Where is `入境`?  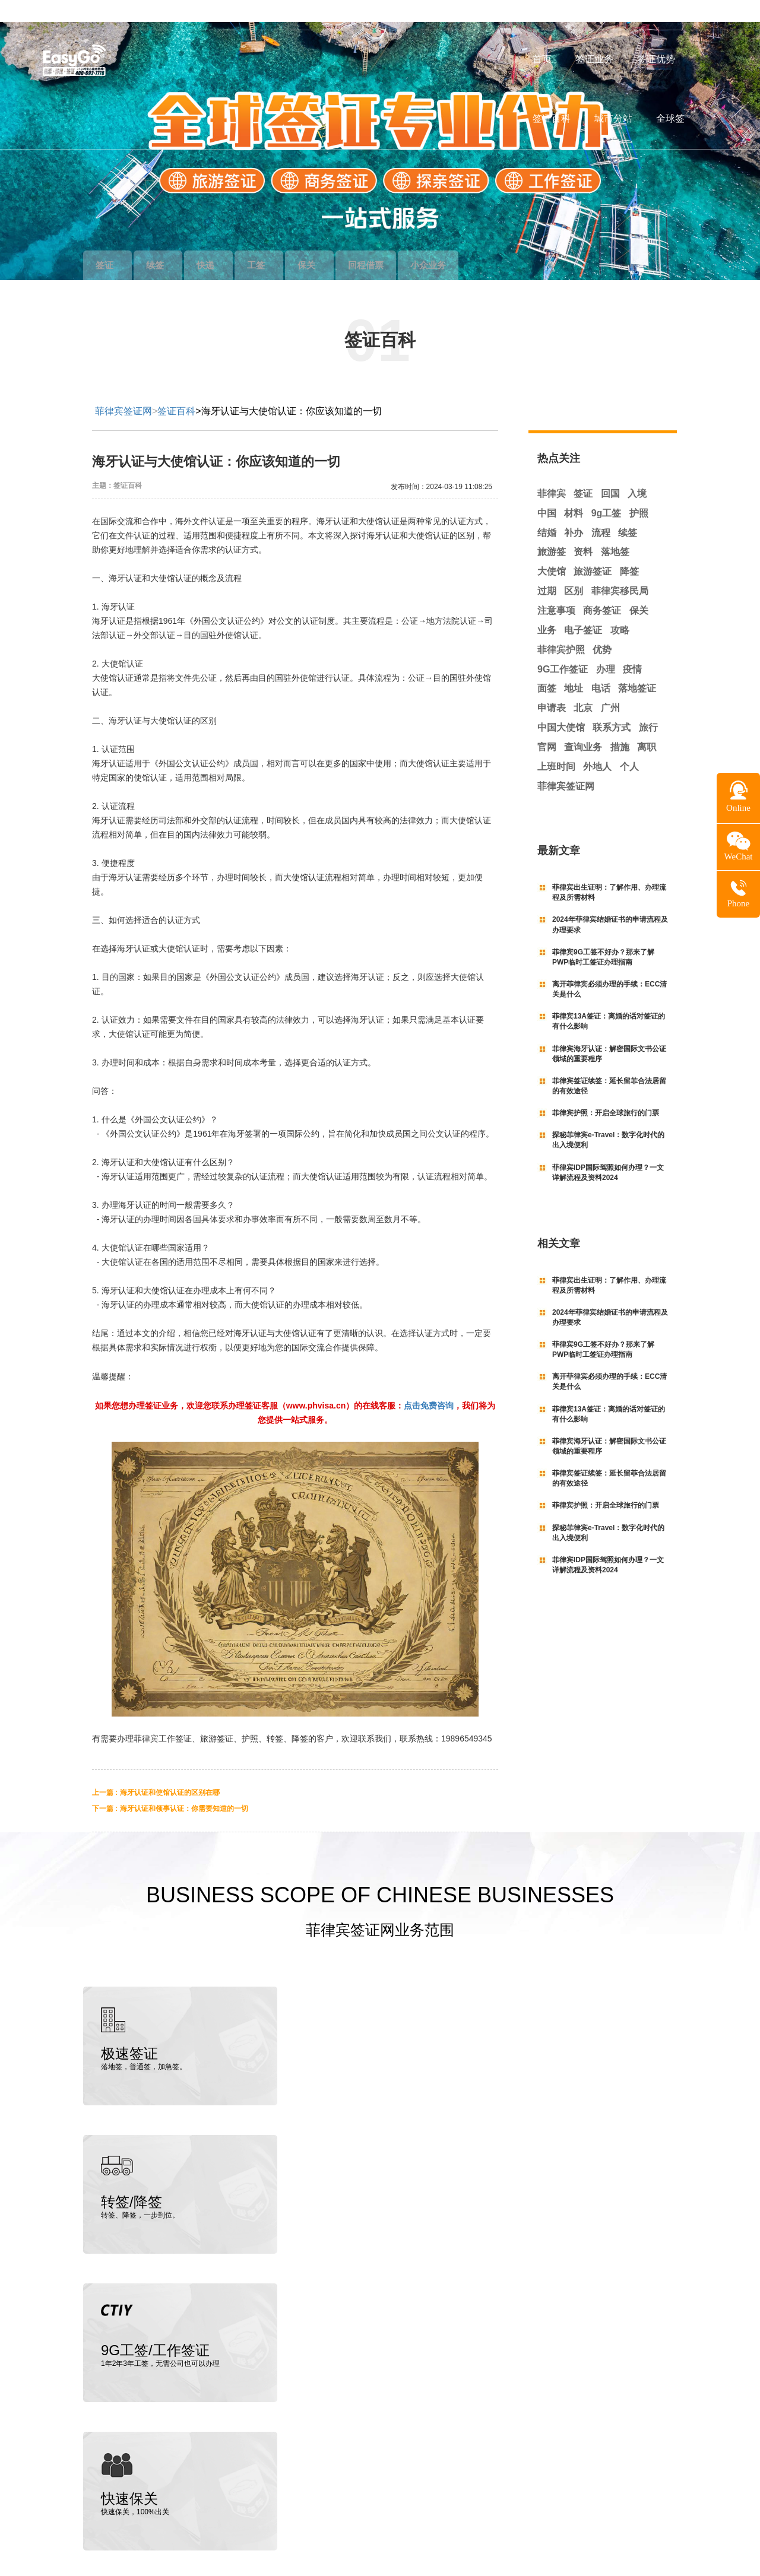 入境 is located at coordinates (637, 472).